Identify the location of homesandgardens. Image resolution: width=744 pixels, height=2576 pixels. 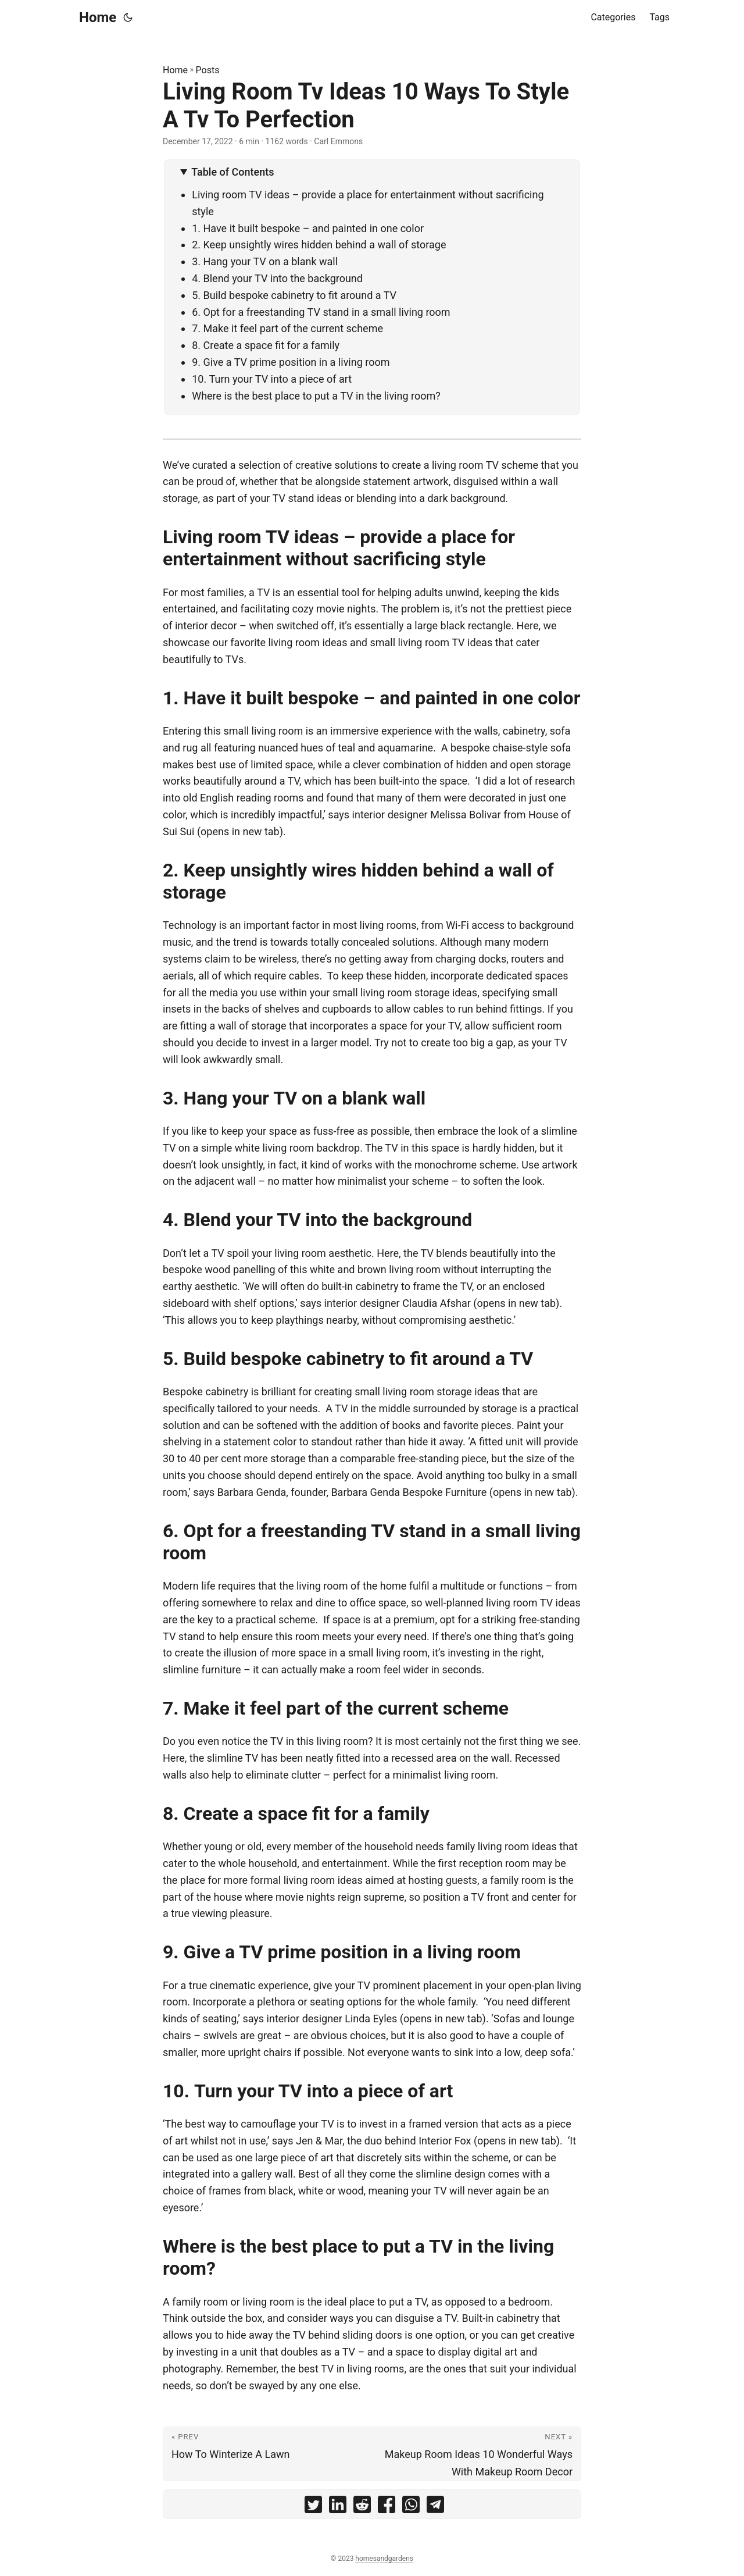
(384, 2558).